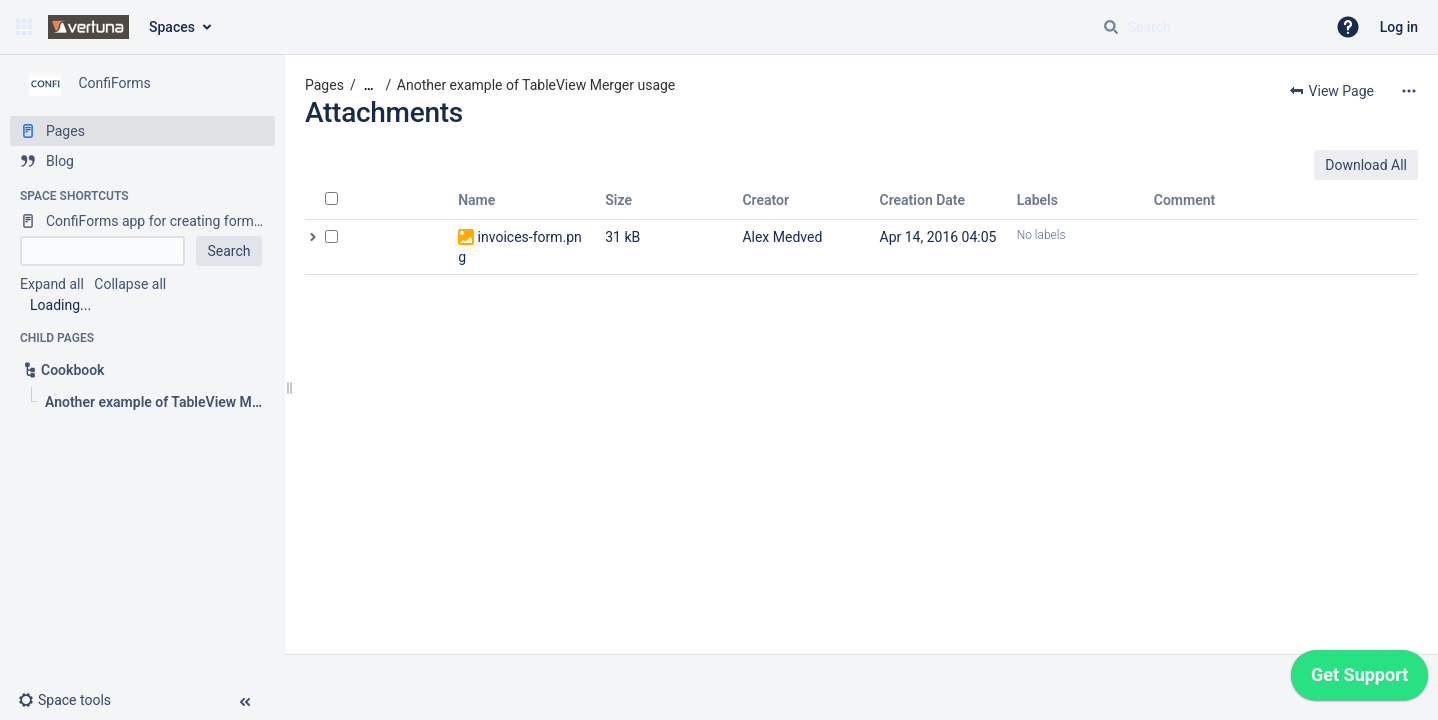 This screenshot has width=1438, height=720. Describe the element at coordinates (618, 200) in the screenshot. I see `Size` at that location.